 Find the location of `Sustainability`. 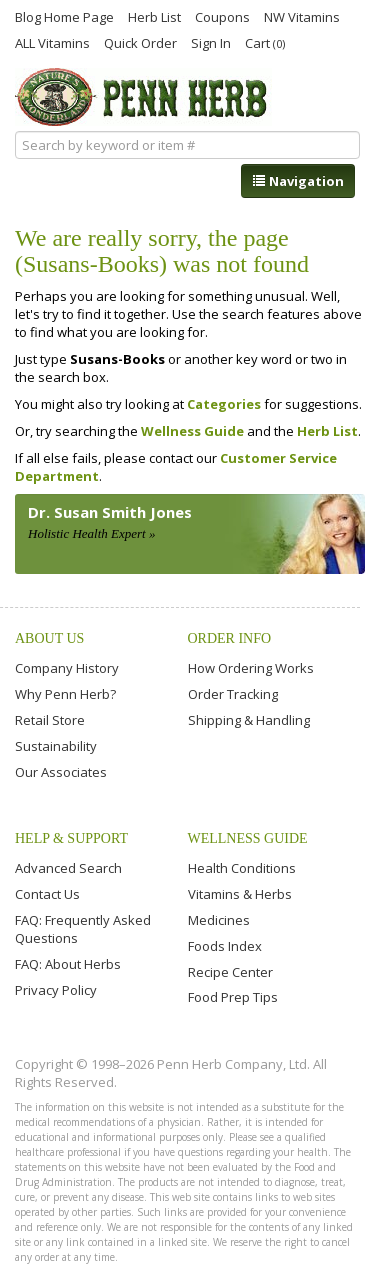

Sustainability is located at coordinates (56, 746).